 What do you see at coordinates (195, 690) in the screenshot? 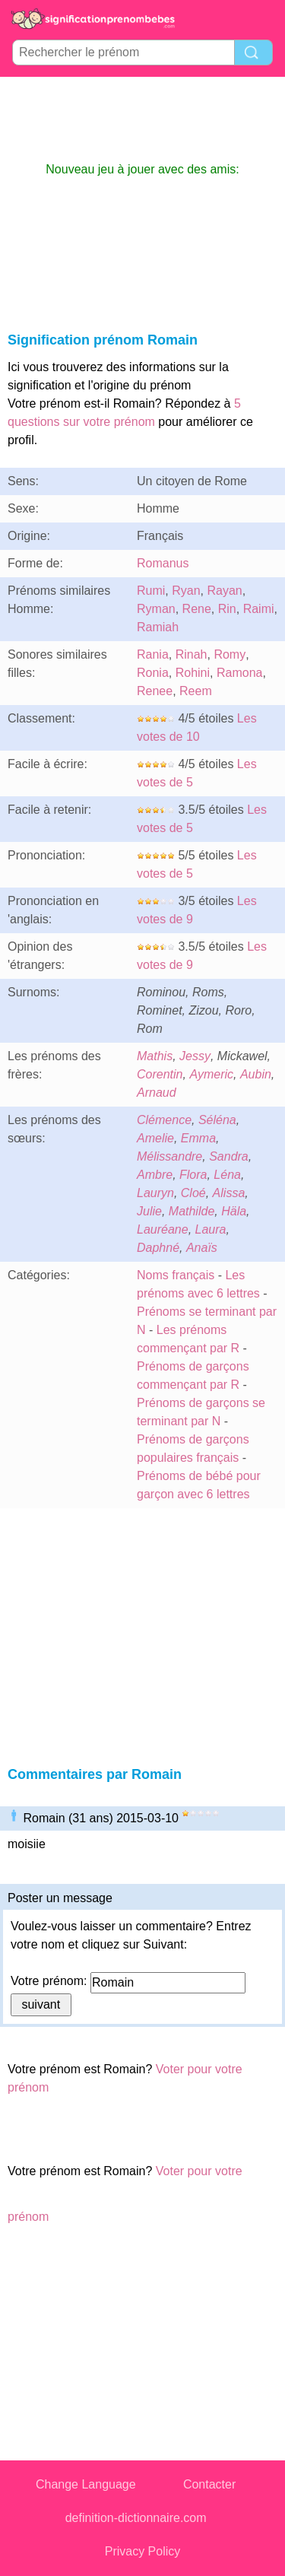
I see `Reem` at bounding box center [195, 690].